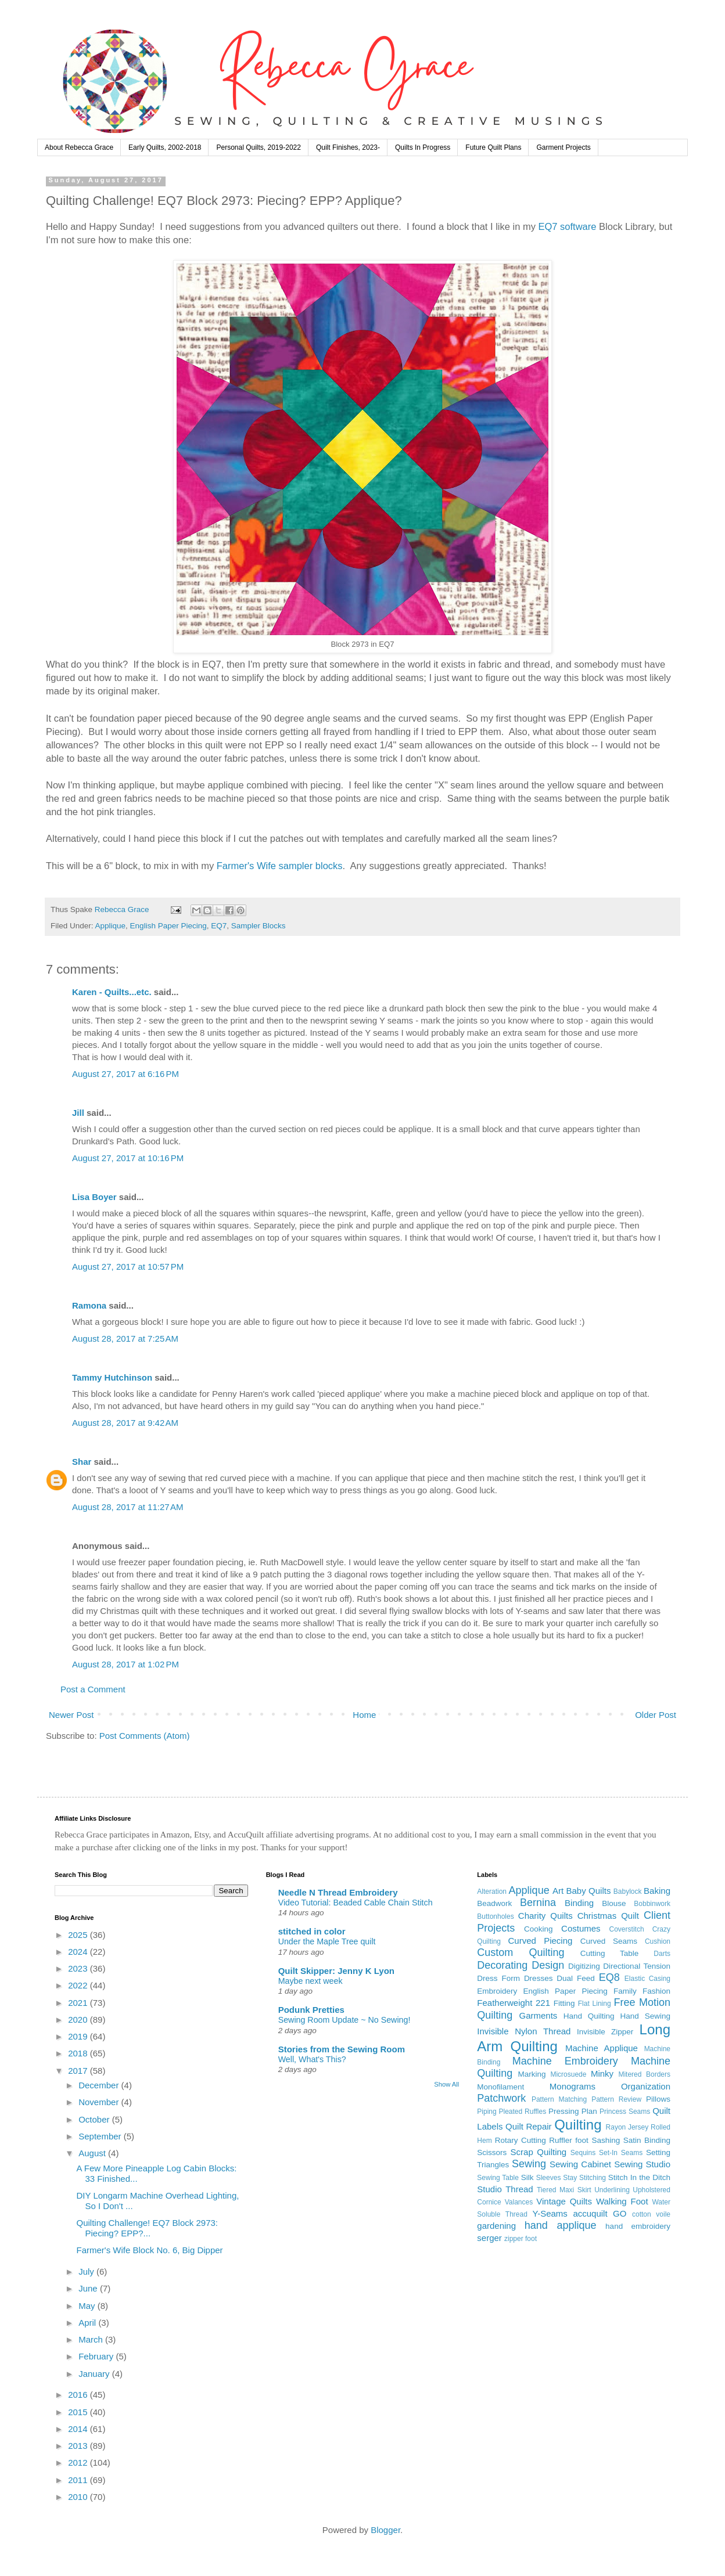  What do you see at coordinates (645, 2086) in the screenshot?
I see `Organization` at bounding box center [645, 2086].